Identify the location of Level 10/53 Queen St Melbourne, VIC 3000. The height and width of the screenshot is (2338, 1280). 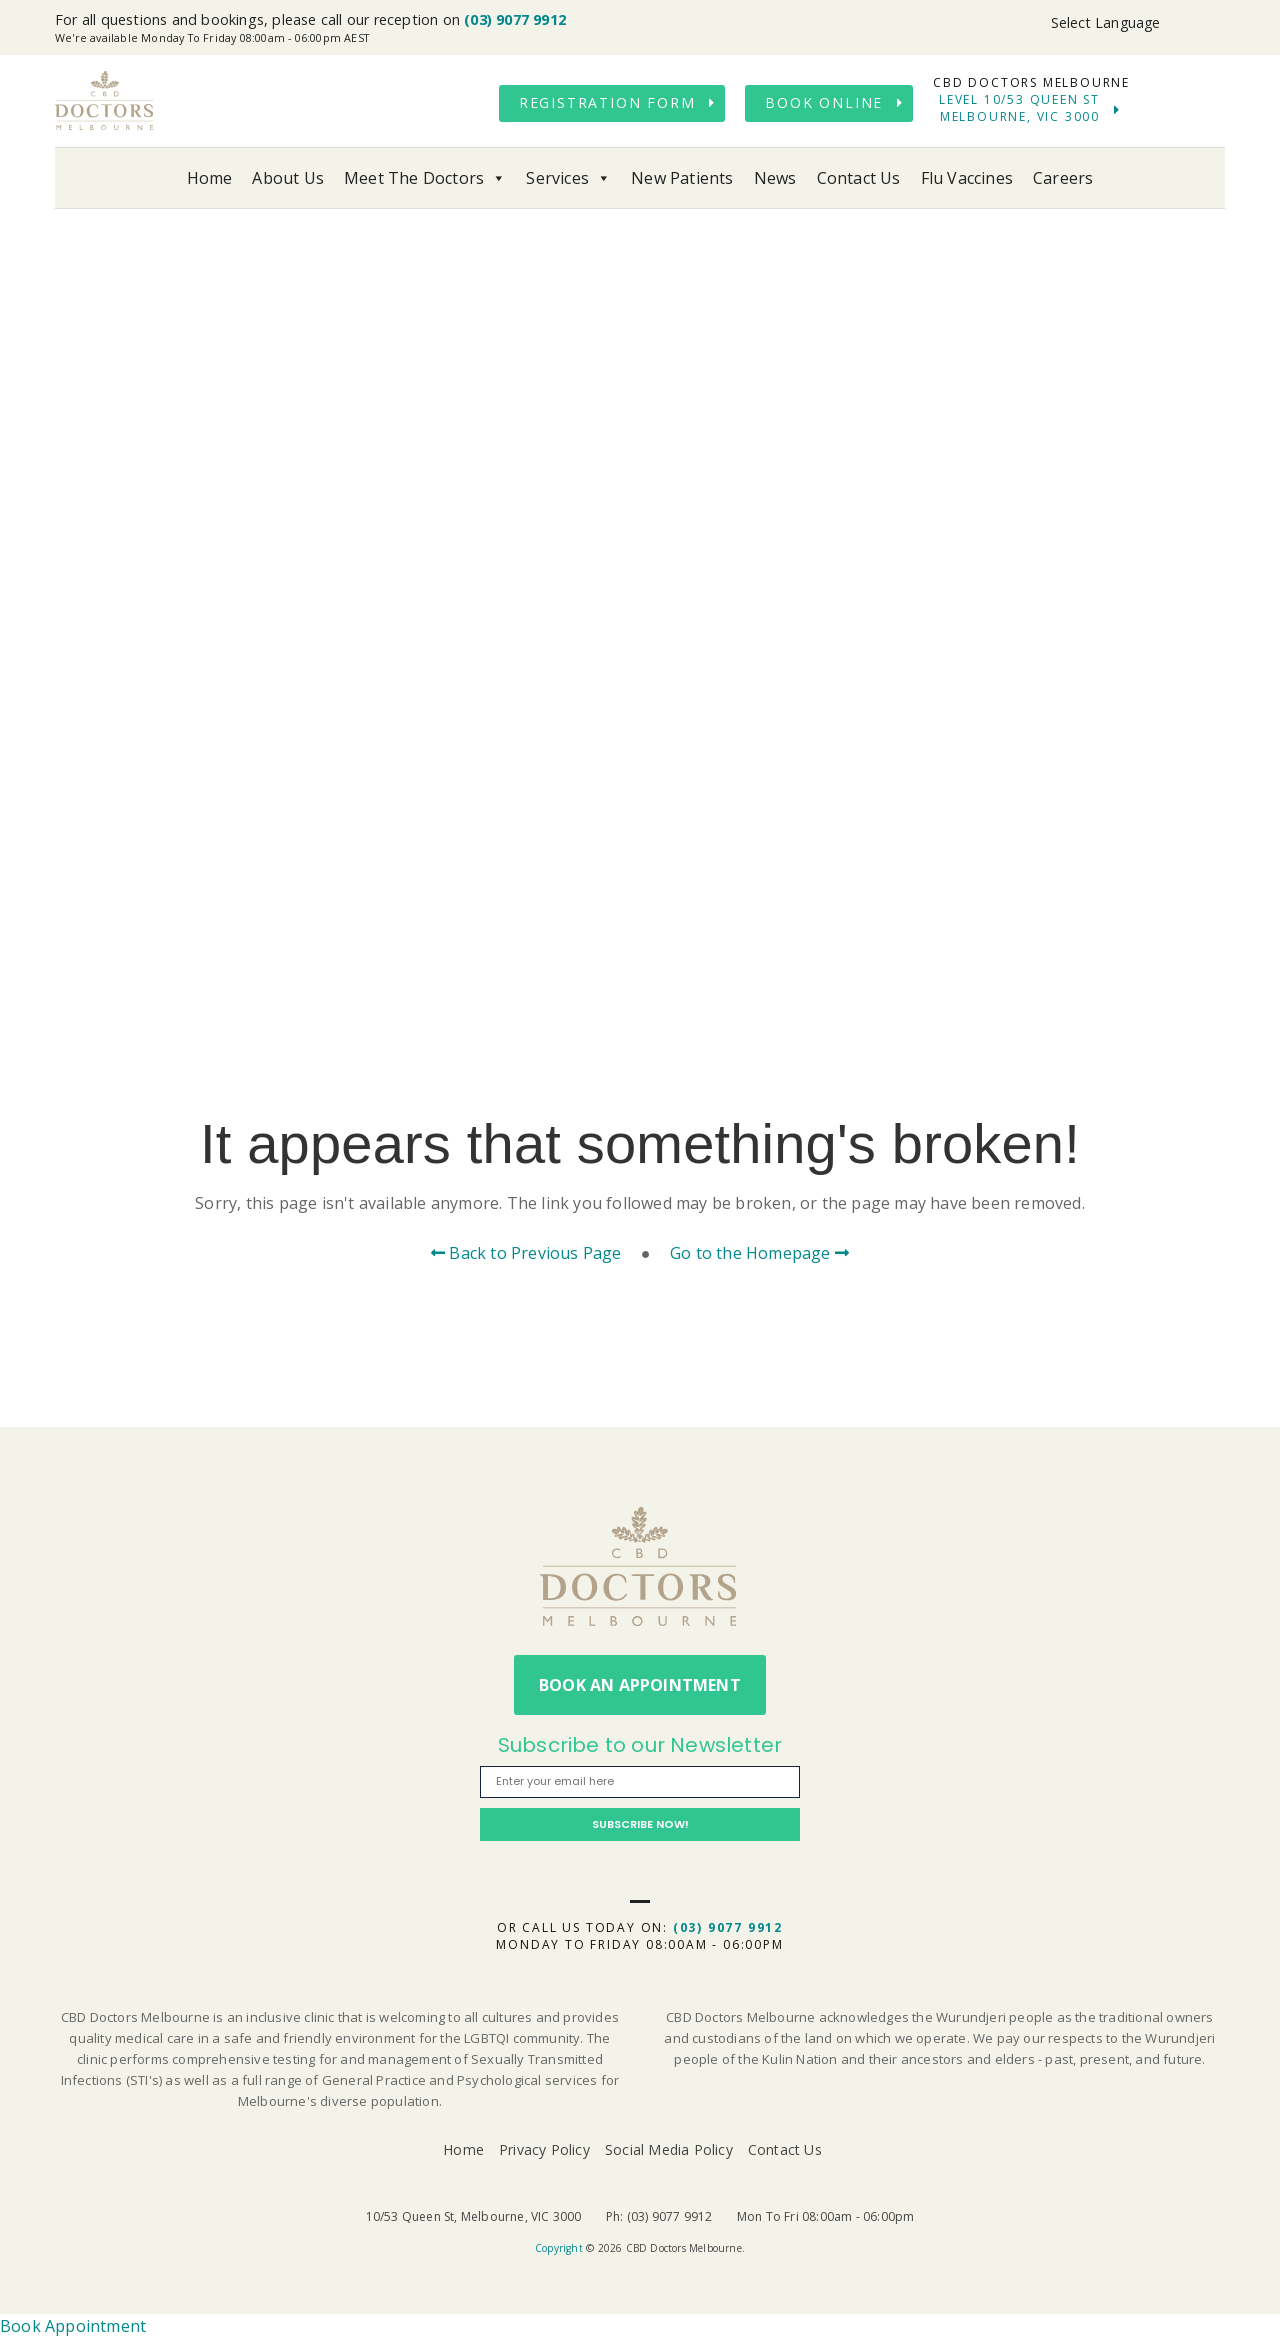
(1019, 108).